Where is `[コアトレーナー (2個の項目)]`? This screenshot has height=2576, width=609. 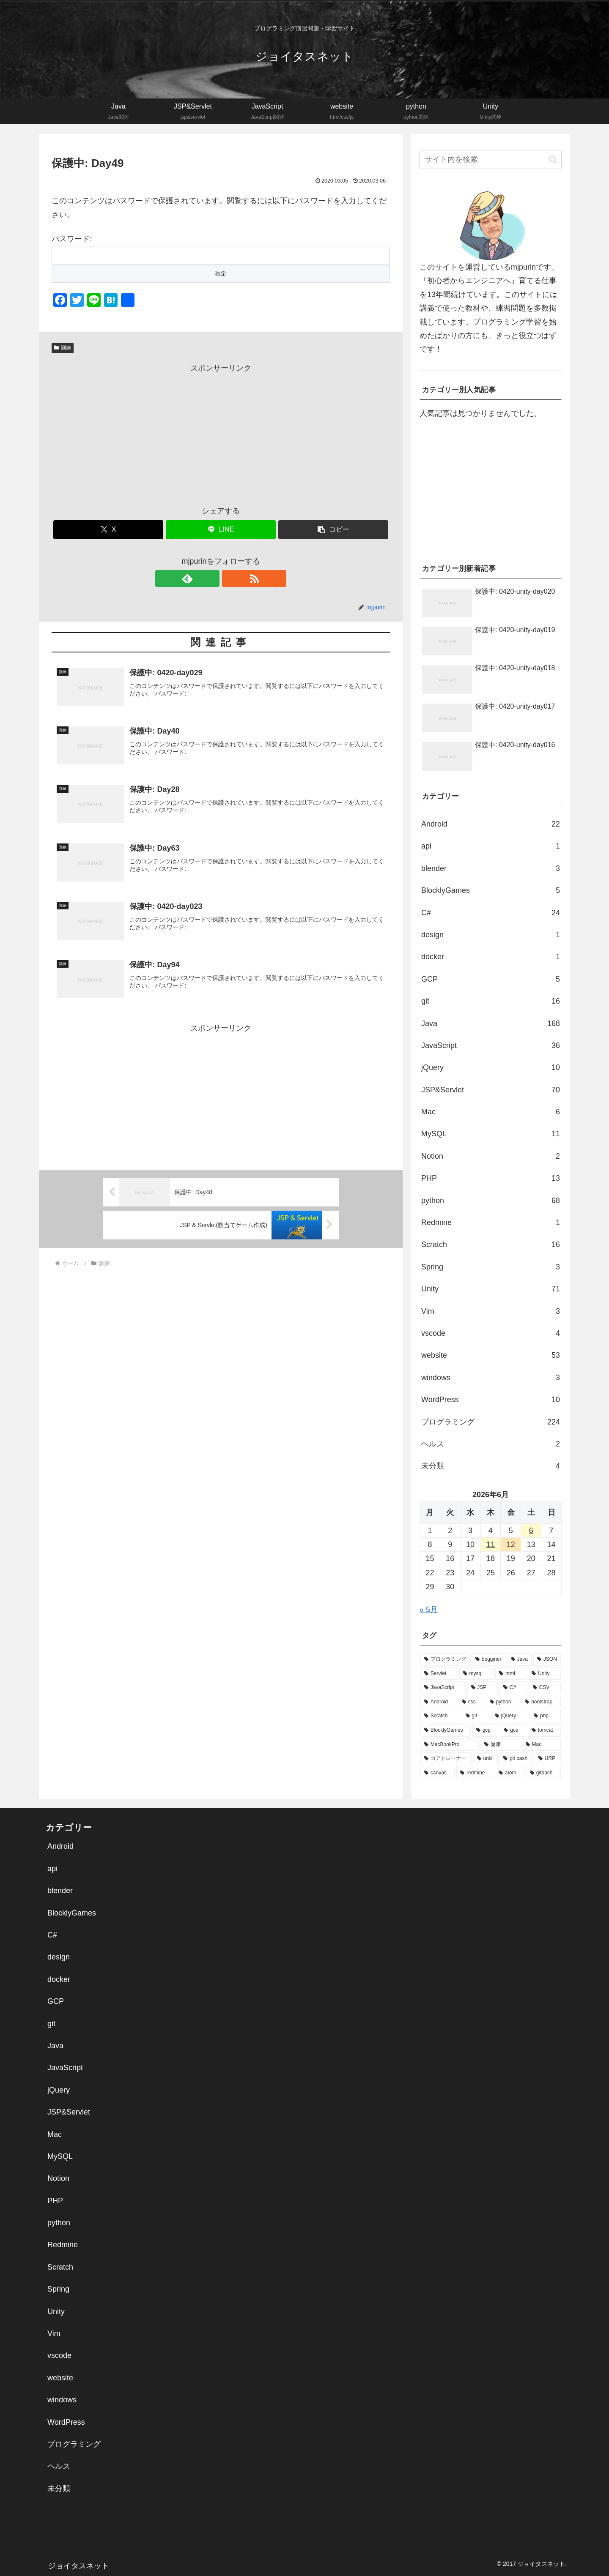
[コアトレーナー (2個の項目)] is located at coordinates (446, 1758).